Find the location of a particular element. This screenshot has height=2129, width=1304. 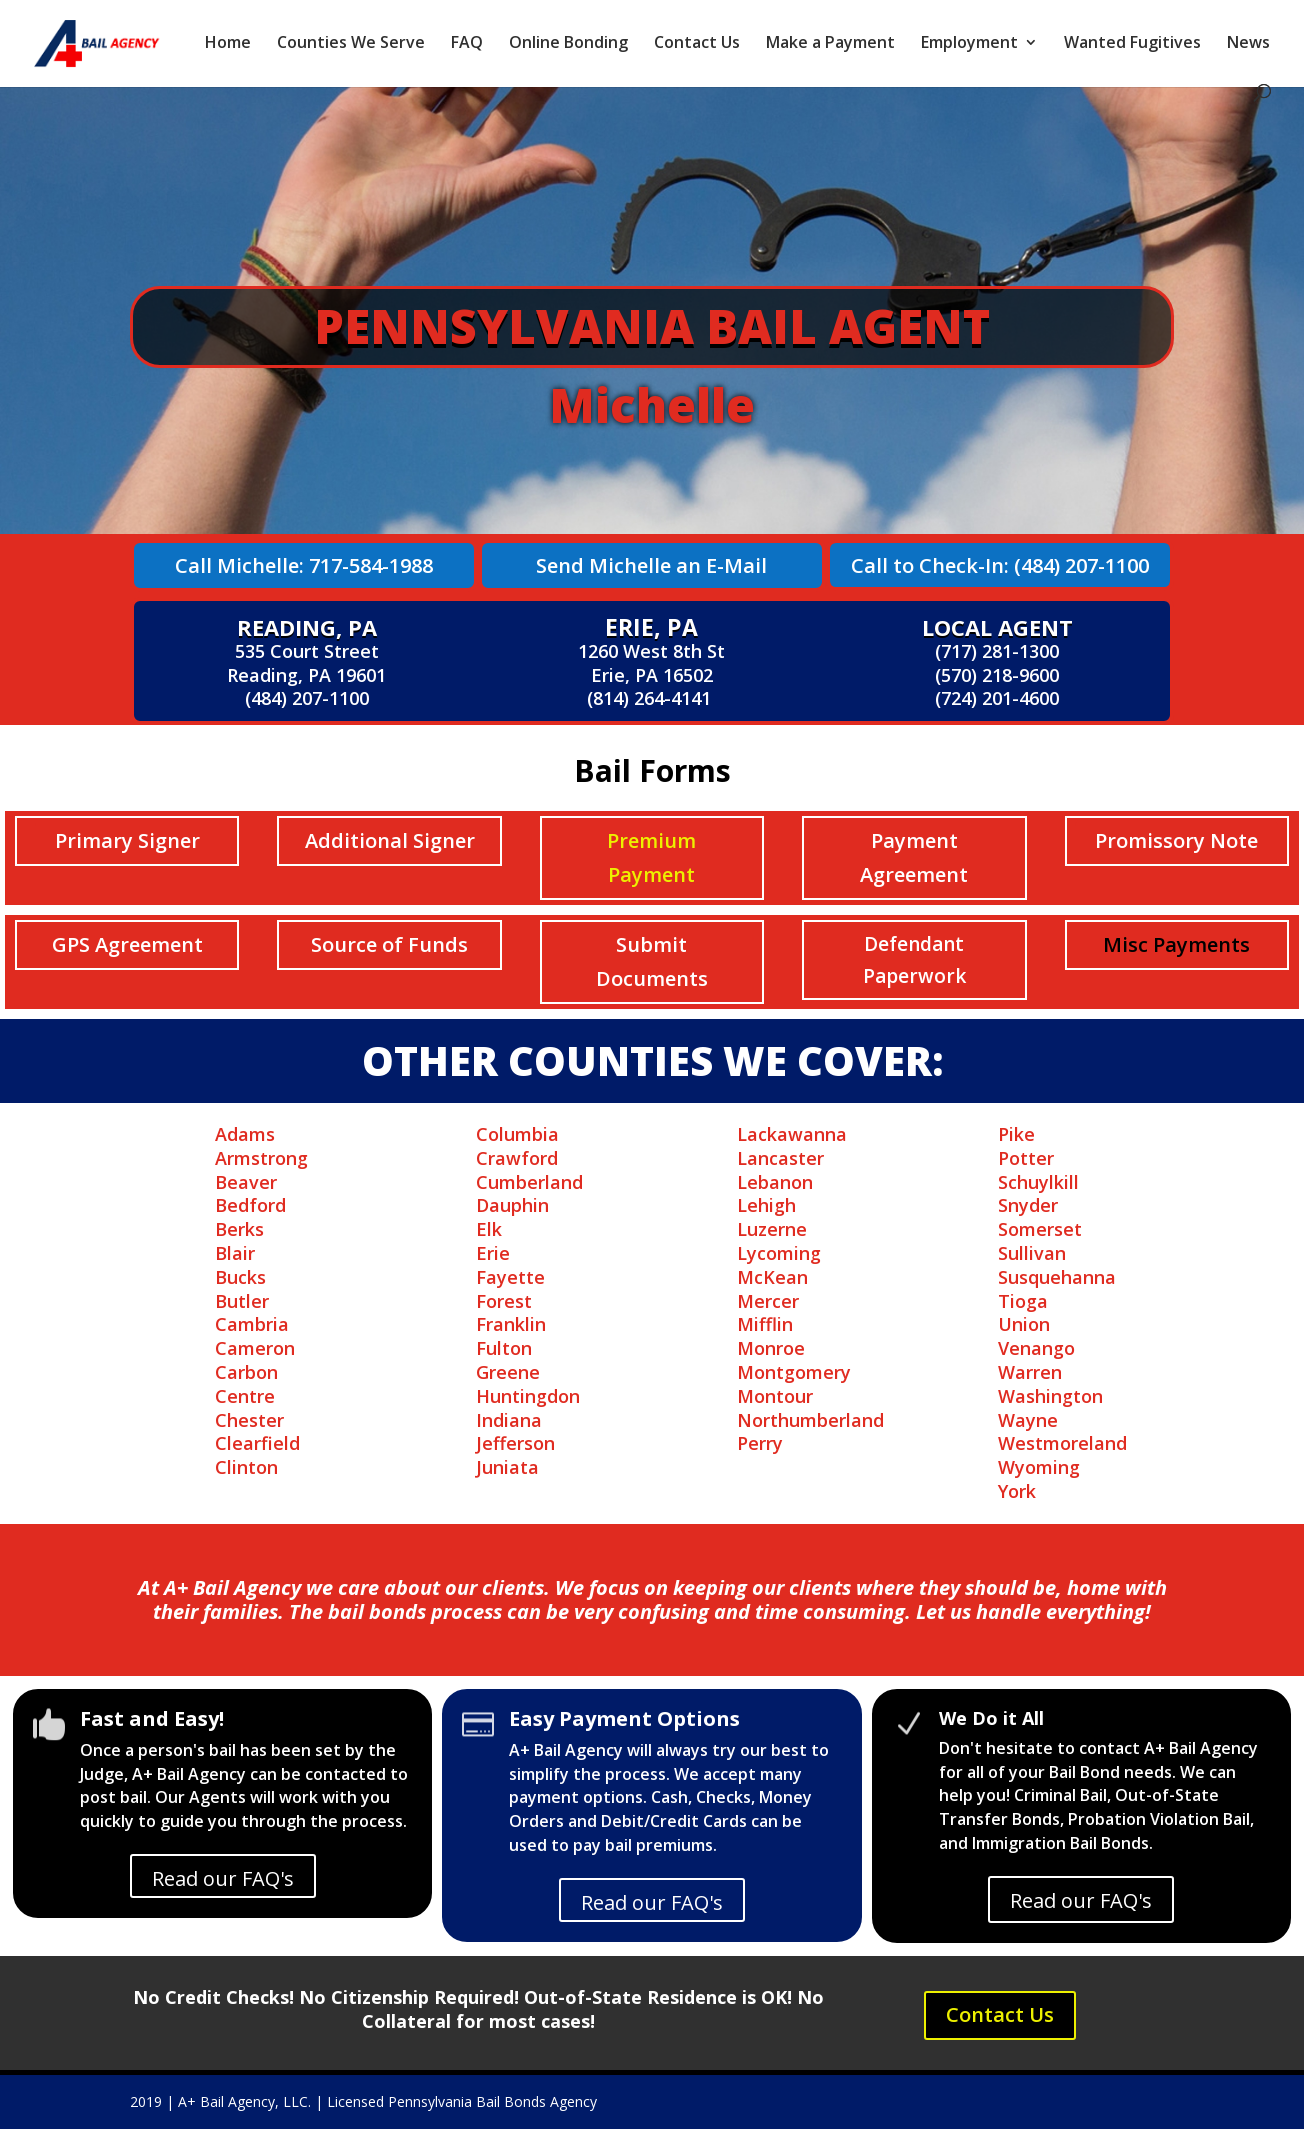

Crawford is located at coordinates (517, 1158).